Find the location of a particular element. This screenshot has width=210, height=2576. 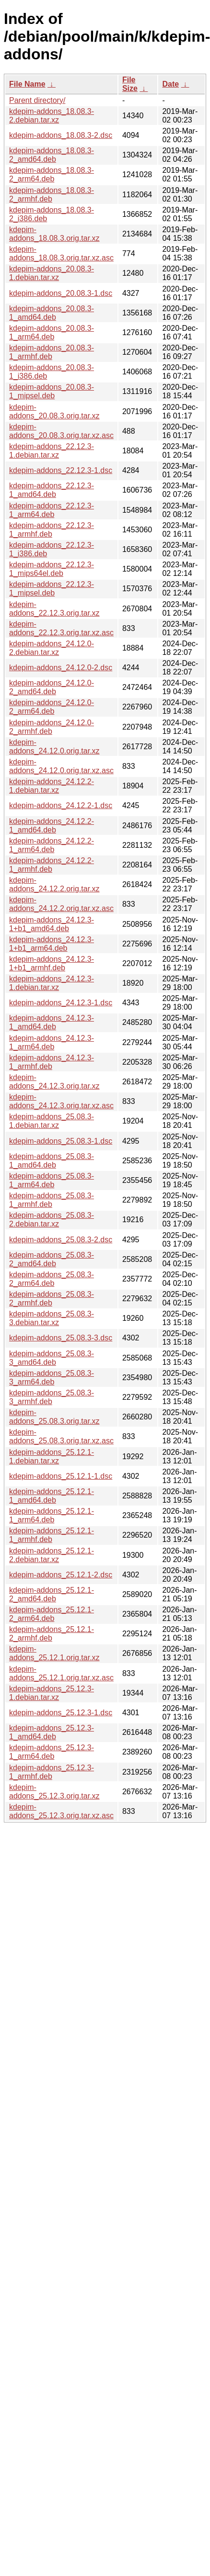

kdepim-addons_25.12.3.orig.tar.xz is located at coordinates (54, 1791).